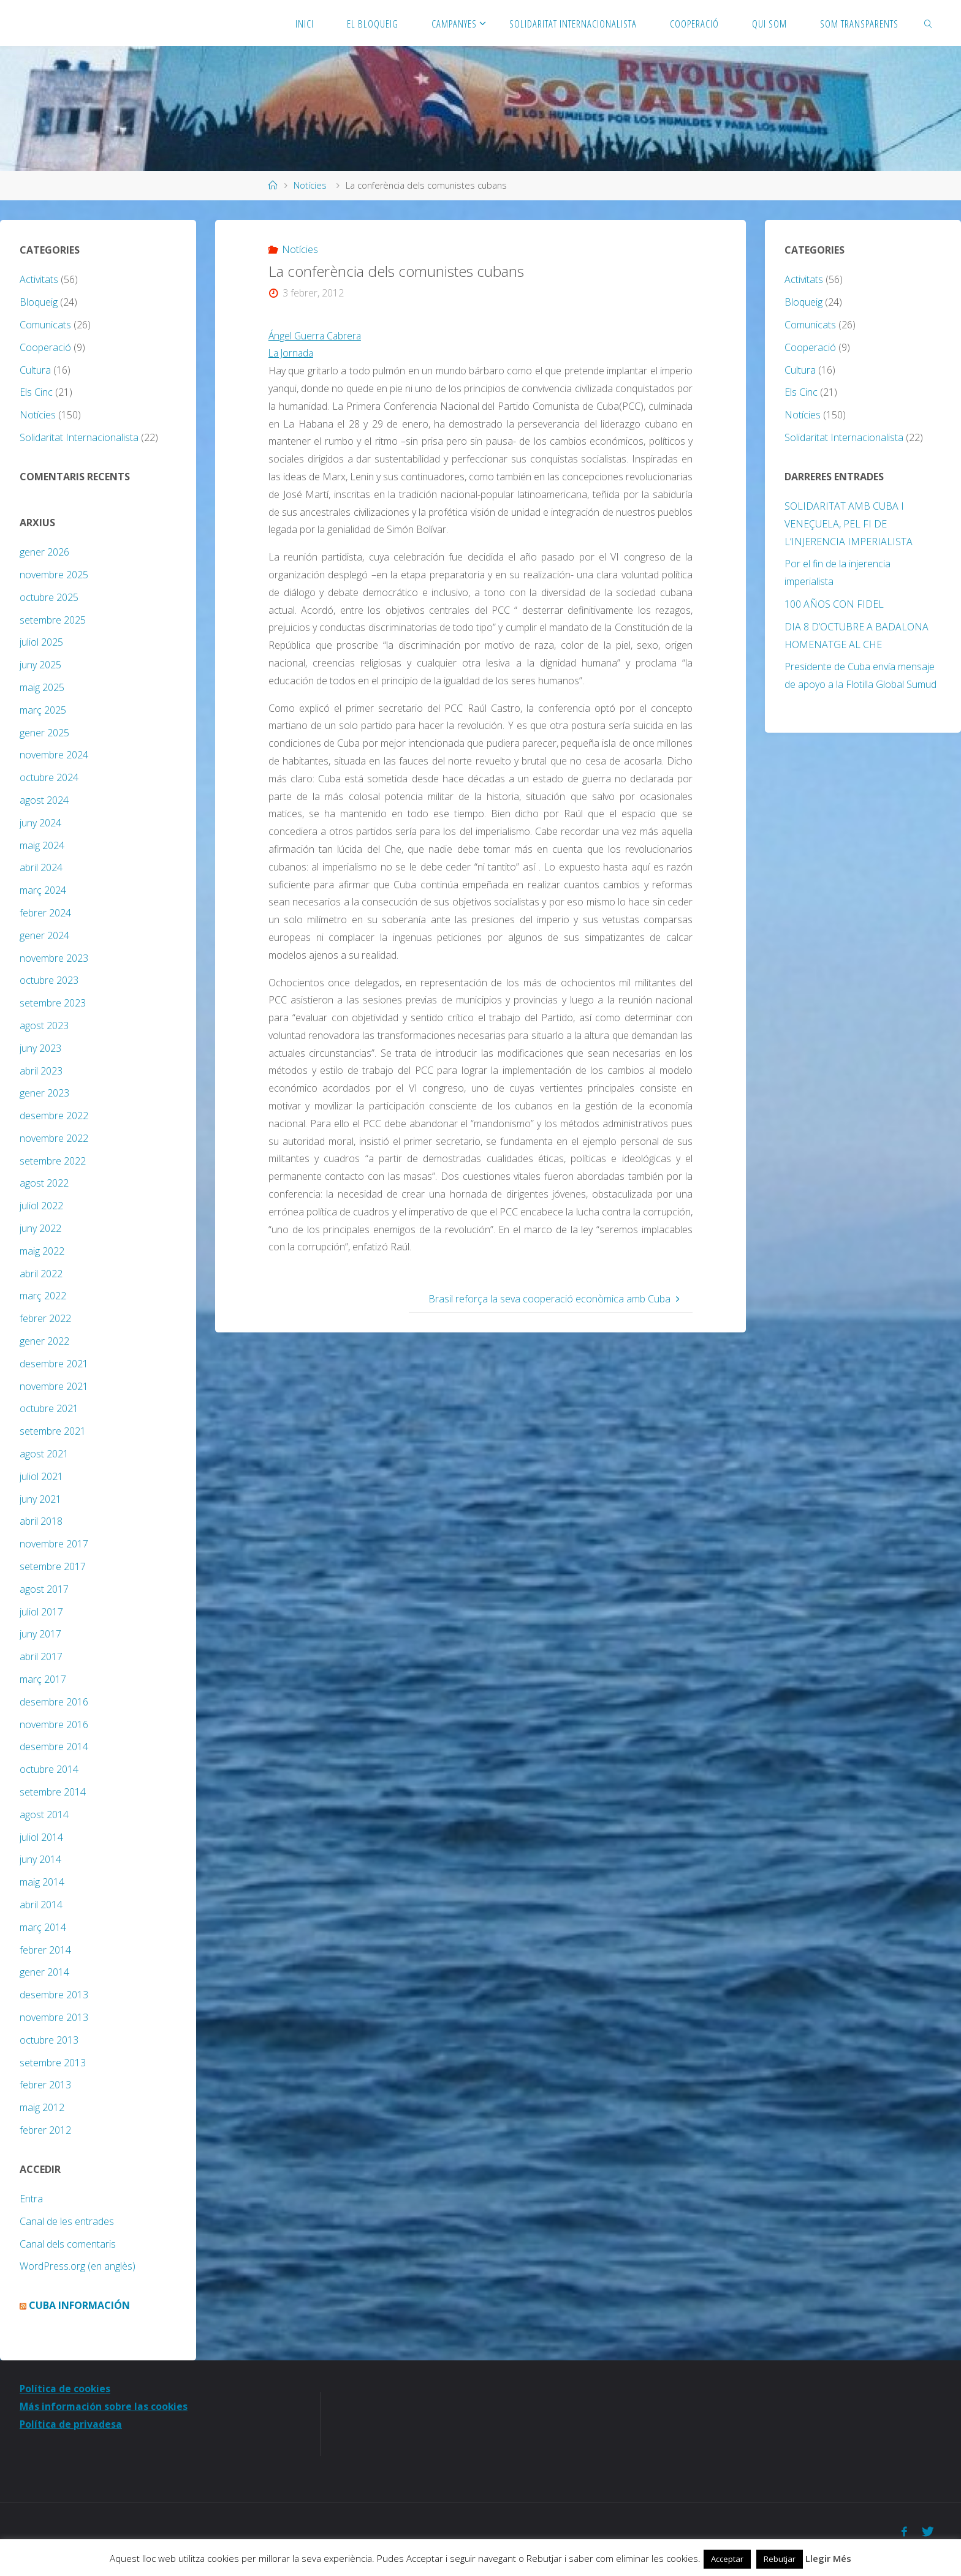 The image size is (961, 2576). Describe the element at coordinates (35, 370) in the screenshot. I see `Cultura` at that location.